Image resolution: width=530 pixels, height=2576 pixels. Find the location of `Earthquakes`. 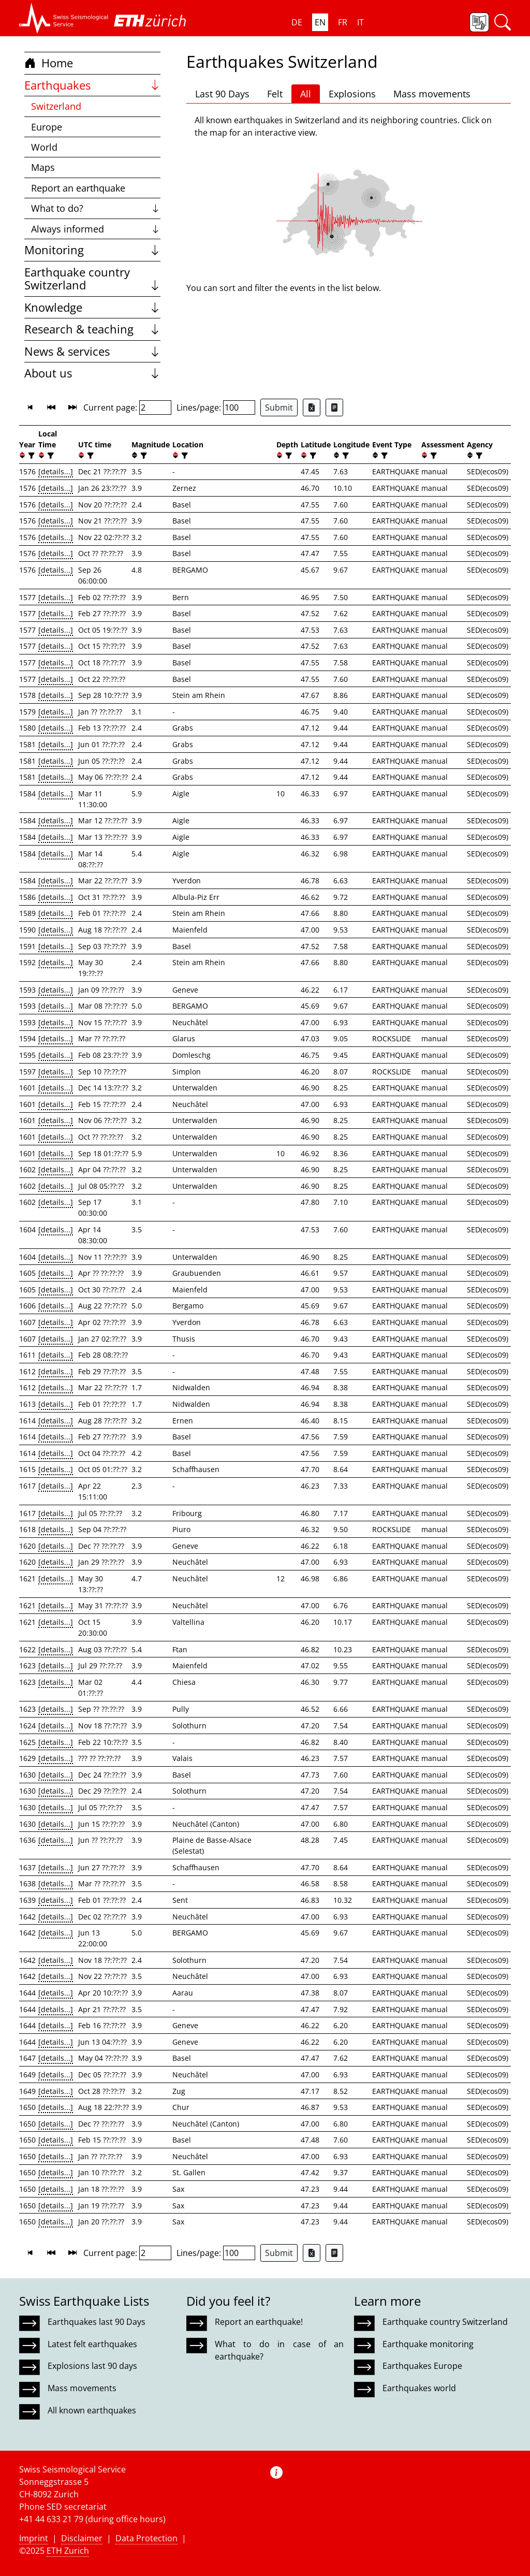

Earthquakes is located at coordinates (92, 85).